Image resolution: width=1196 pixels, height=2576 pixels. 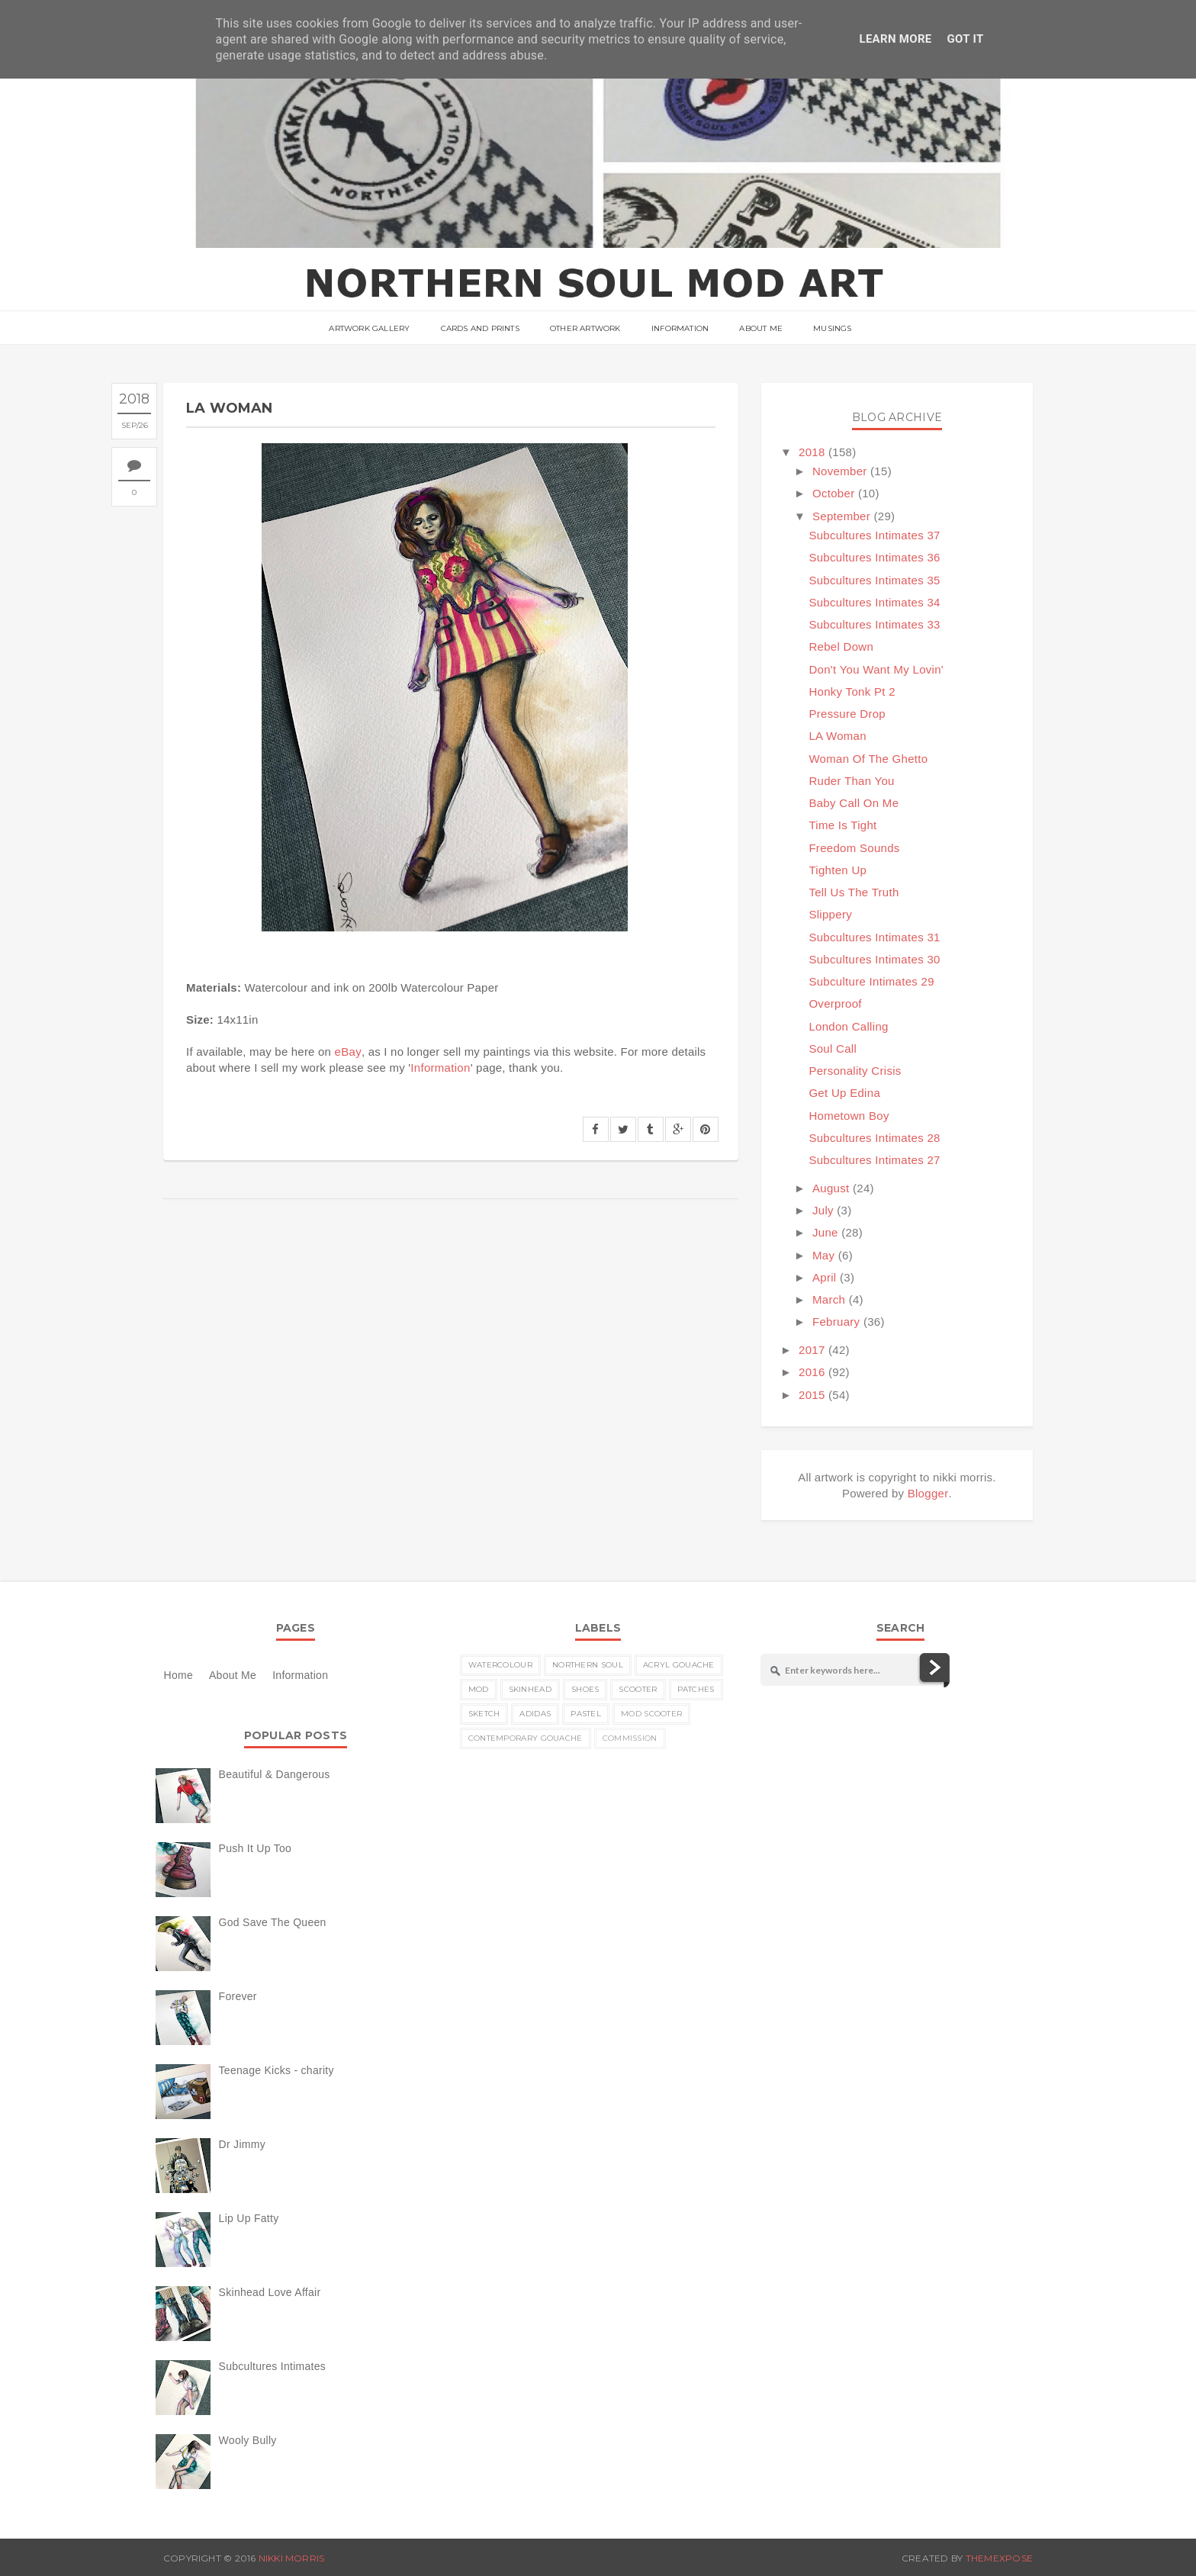 I want to click on Tell Us The Truth, so click(x=854, y=892).